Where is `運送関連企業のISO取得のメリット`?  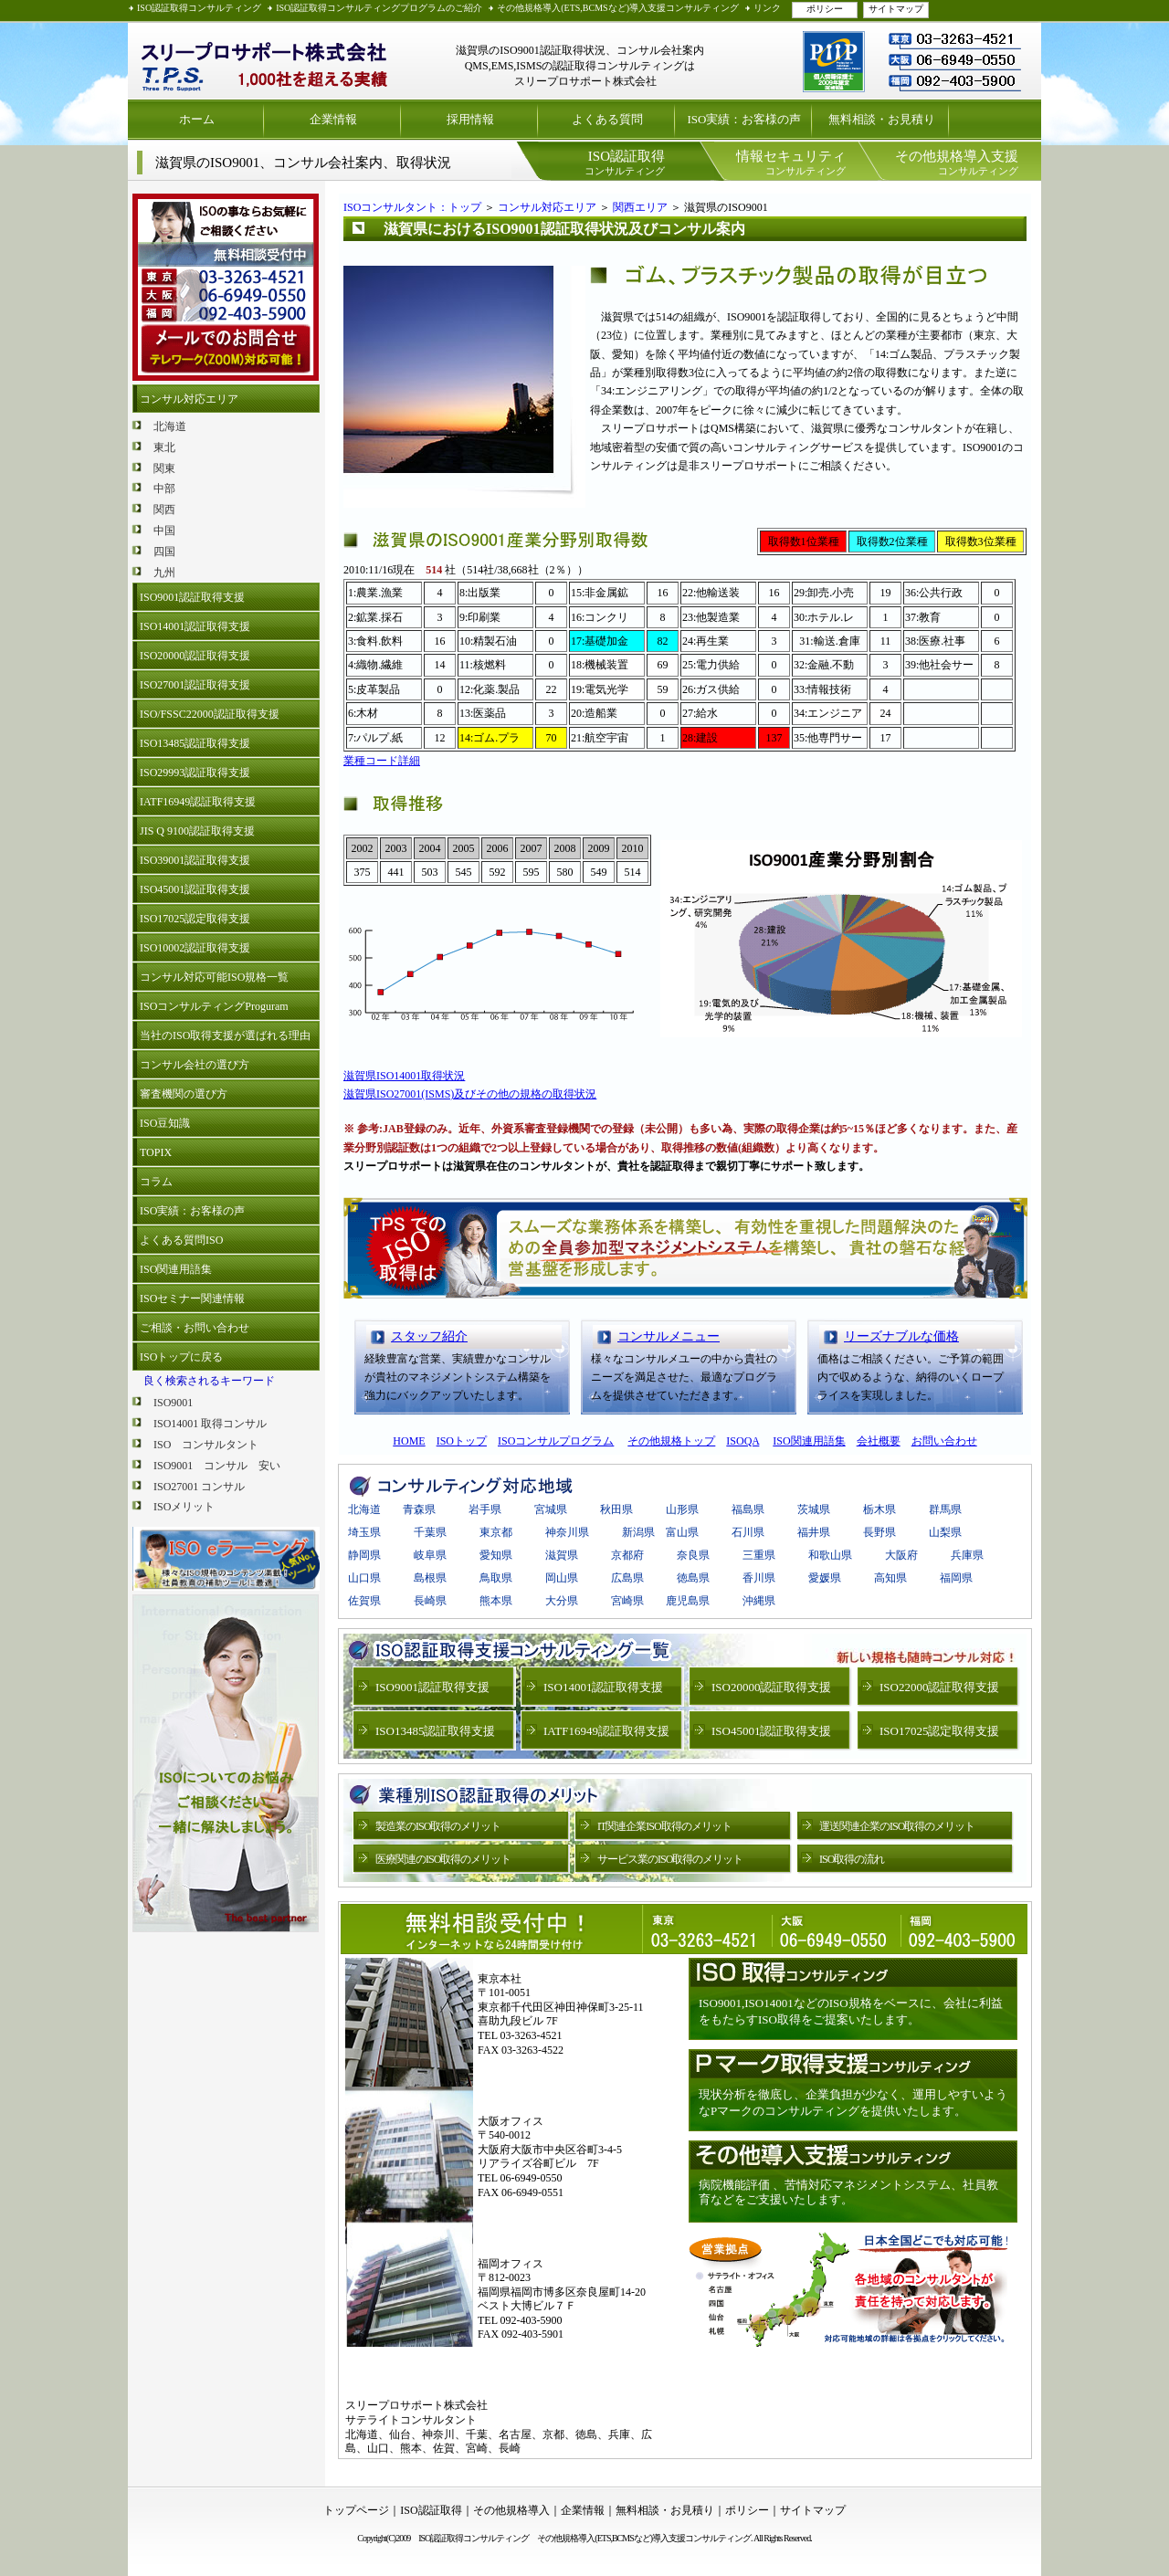 運送関連企業のISO取得のメリット is located at coordinates (896, 1826).